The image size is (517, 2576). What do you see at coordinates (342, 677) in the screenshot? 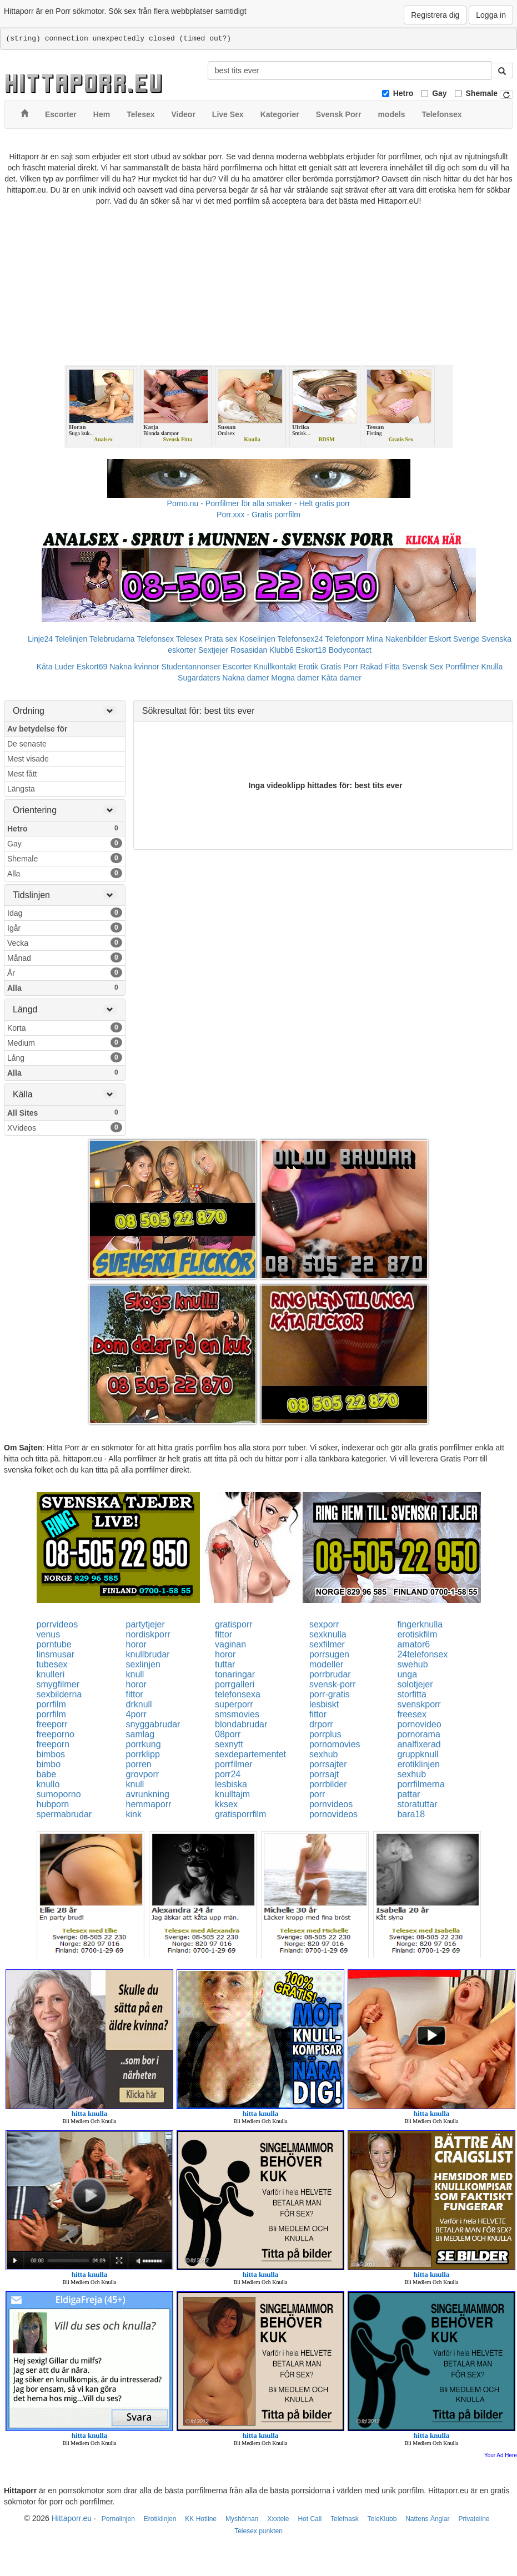
I see `Kåta damer` at bounding box center [342, 677].